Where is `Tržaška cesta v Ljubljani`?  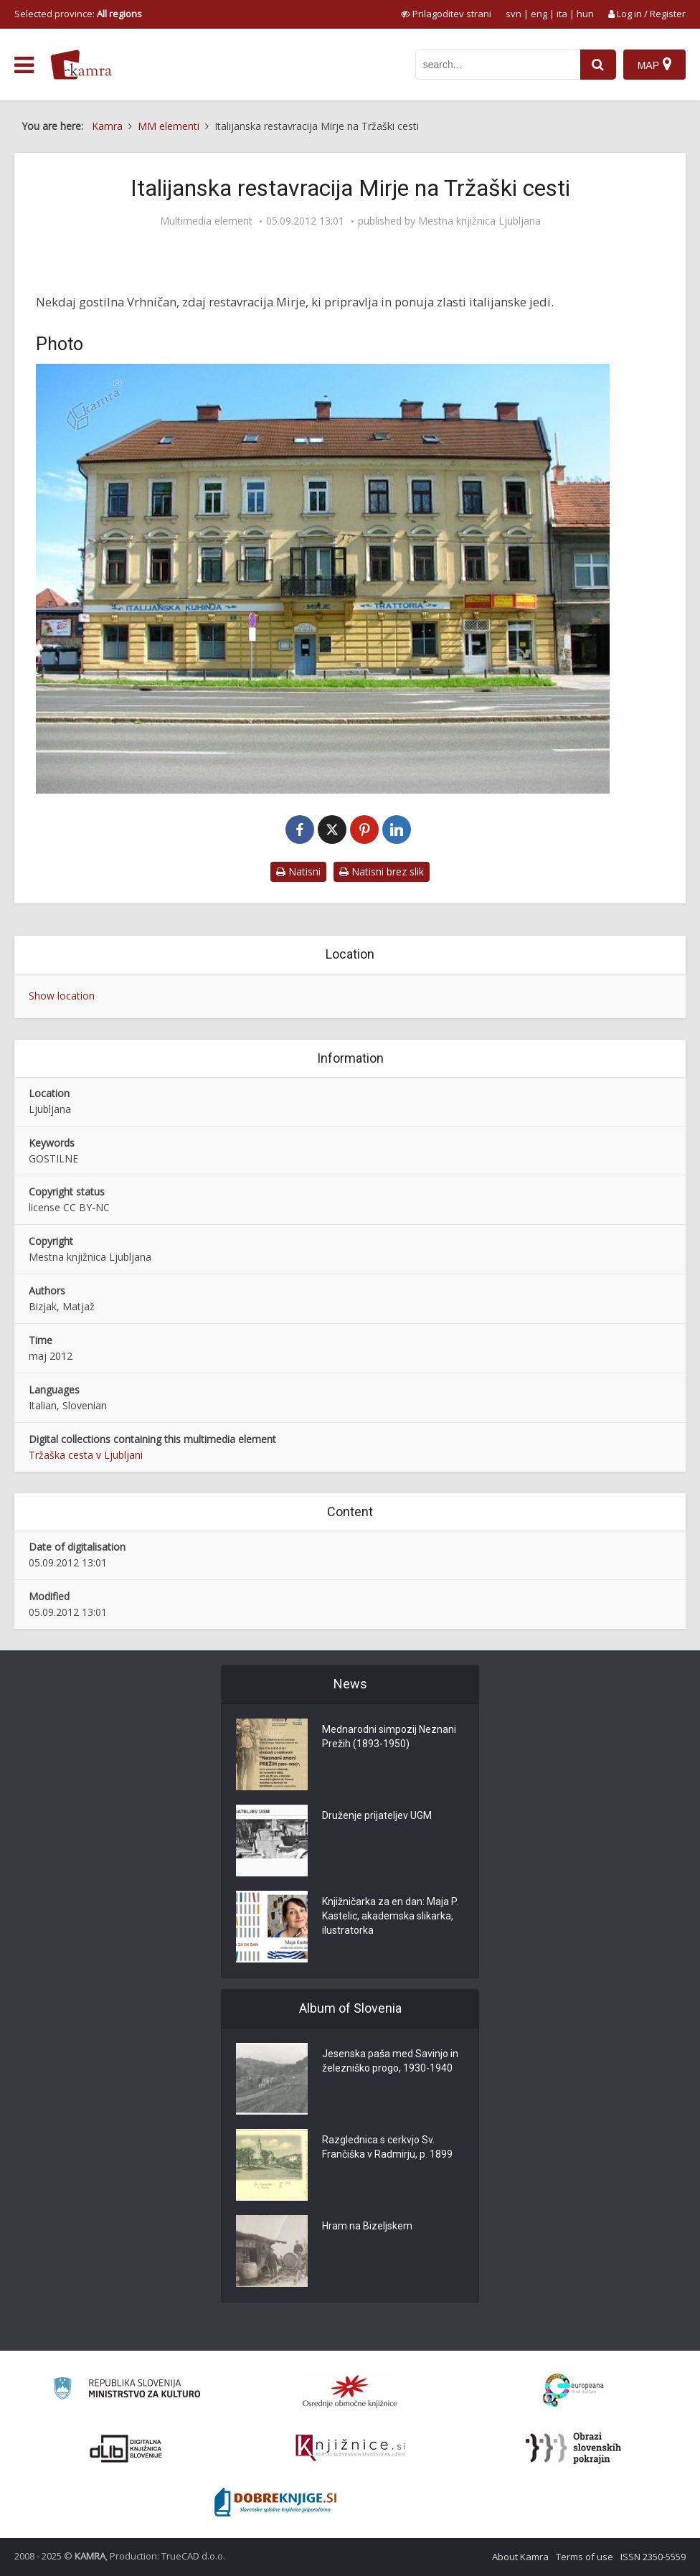 Tržaška cesta v Ljubljani is located at coordinates (86, 1455).